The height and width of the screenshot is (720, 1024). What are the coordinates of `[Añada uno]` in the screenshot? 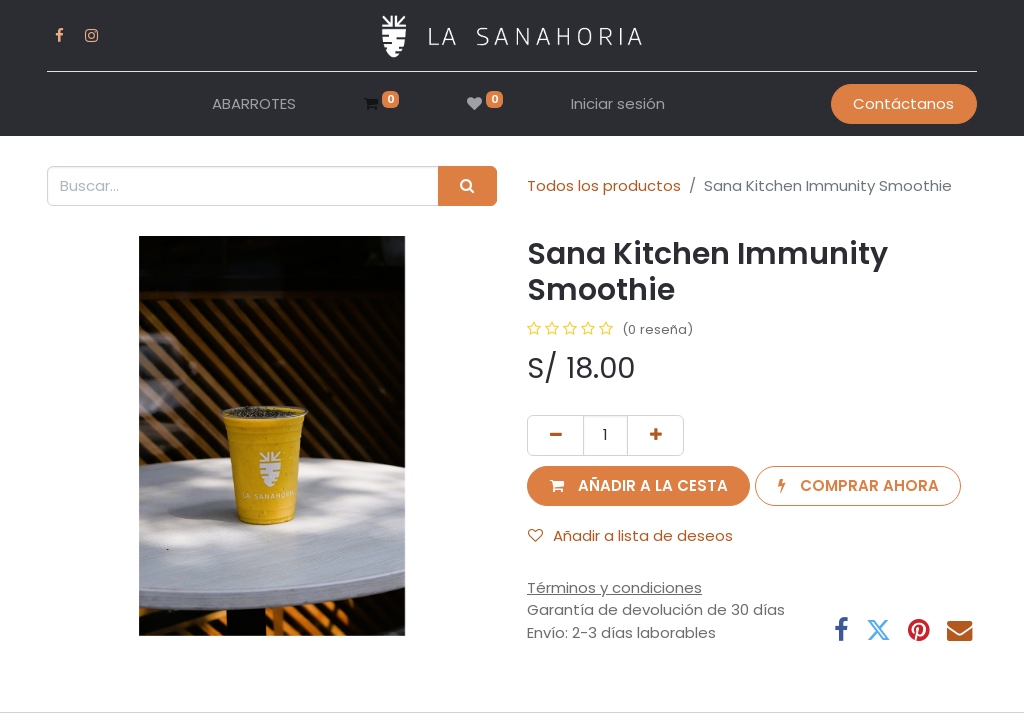 It's located at (655, 435).